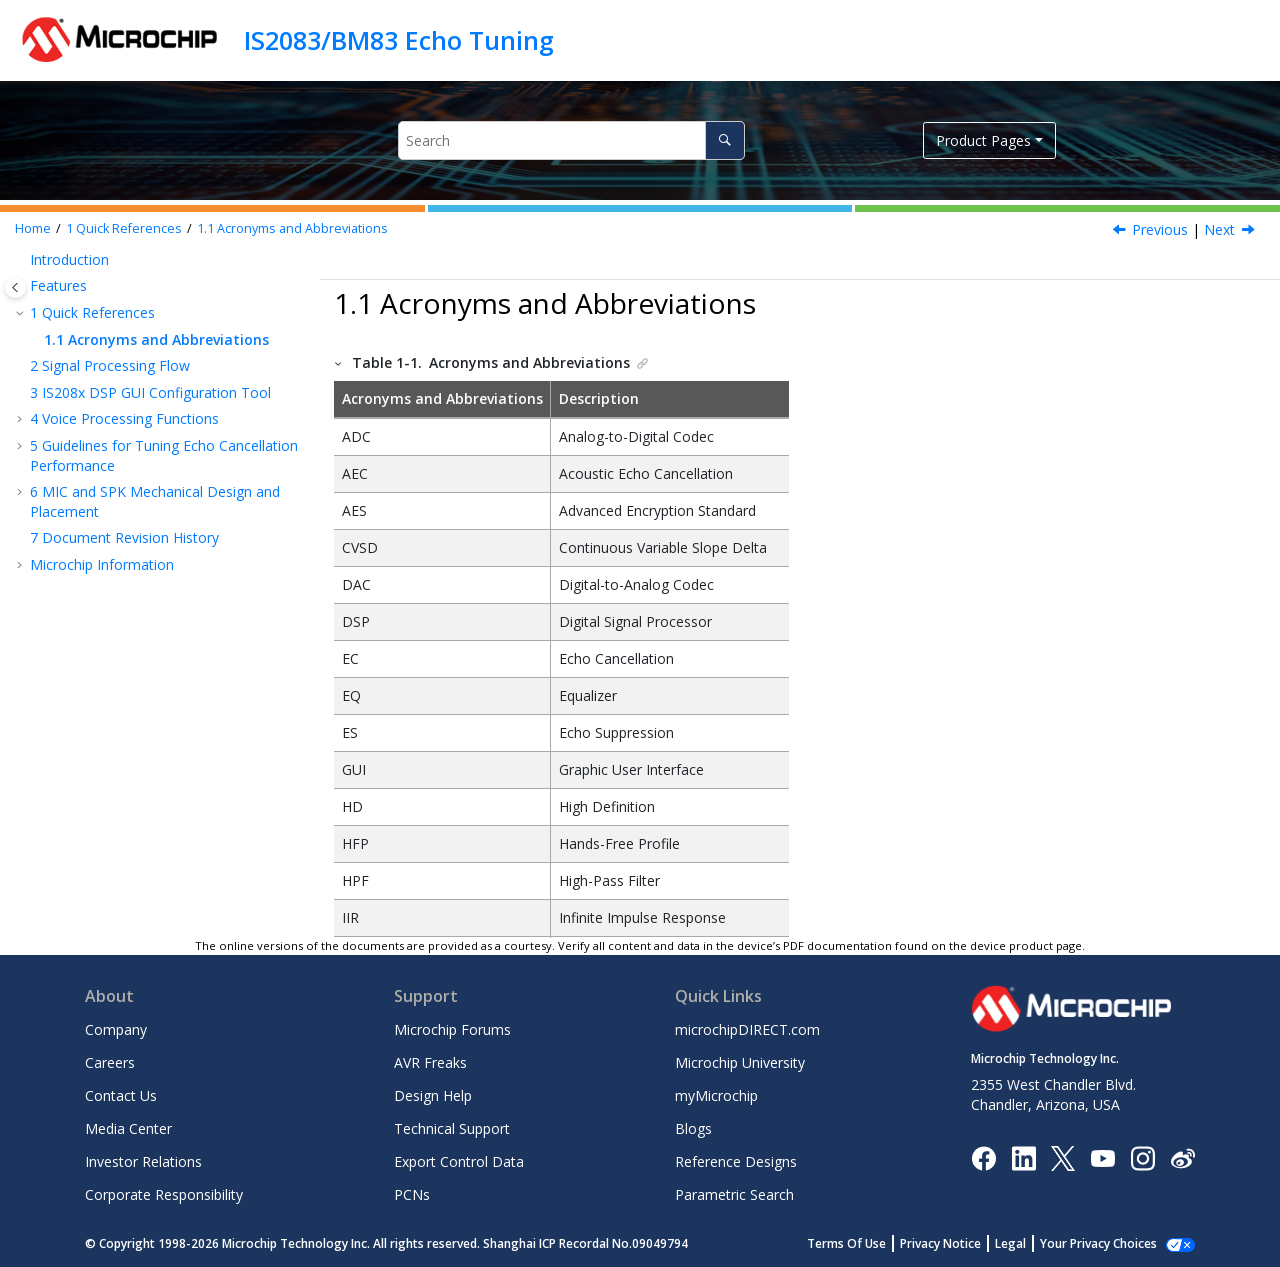 This screenshot has height=1267, width=1280. I want to click on Design Help, so click(433, 1095).